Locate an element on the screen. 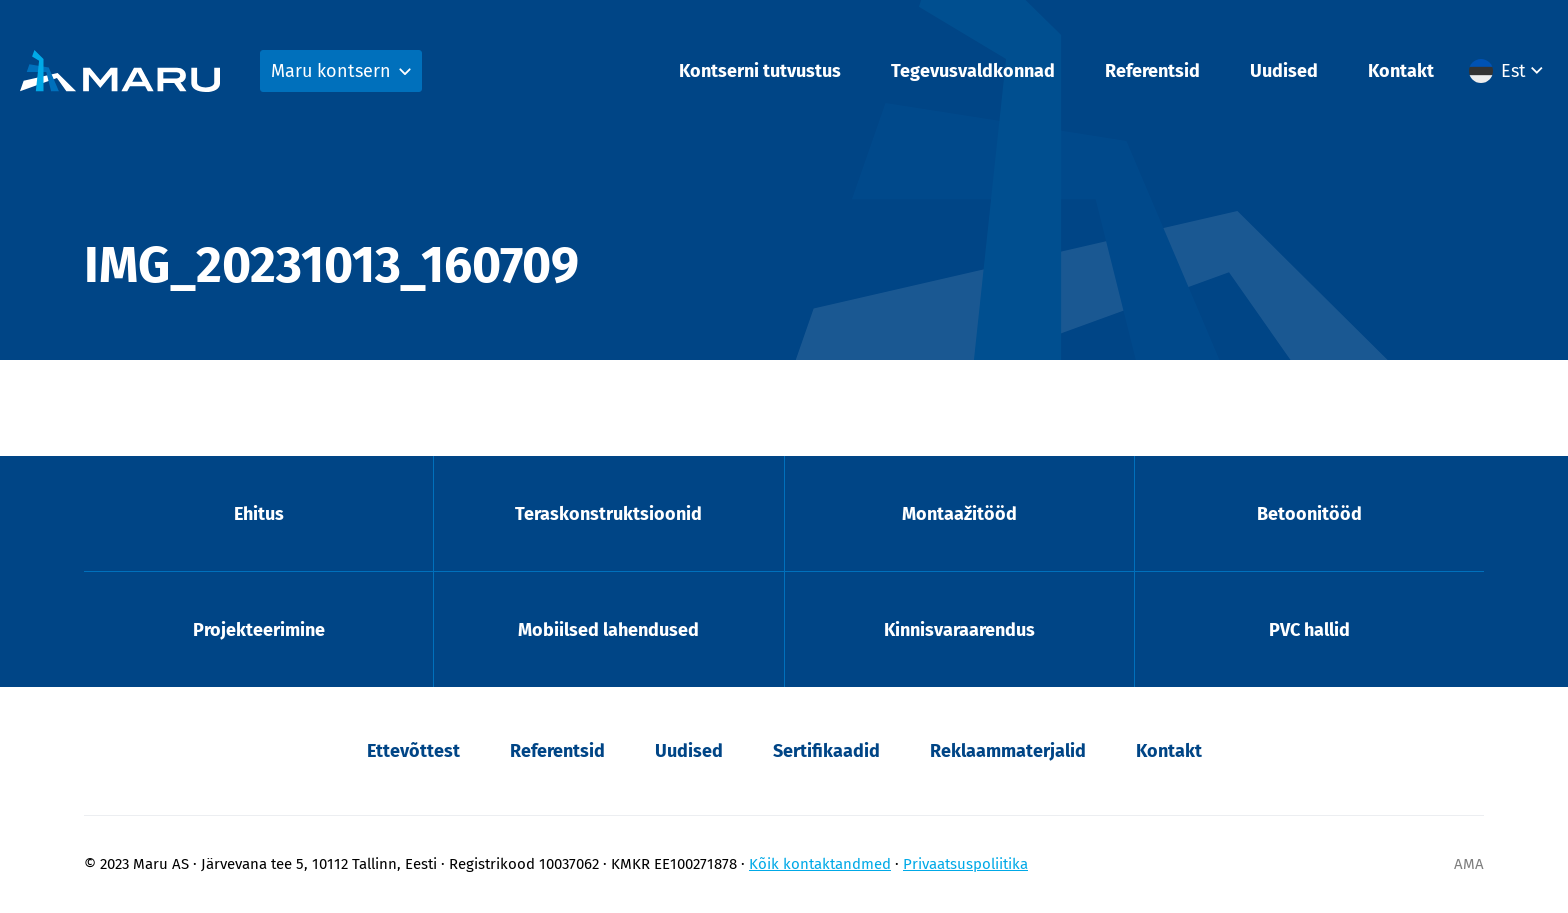 The image size is (1568, 913). AMA is located at coordinates (1469, 864).